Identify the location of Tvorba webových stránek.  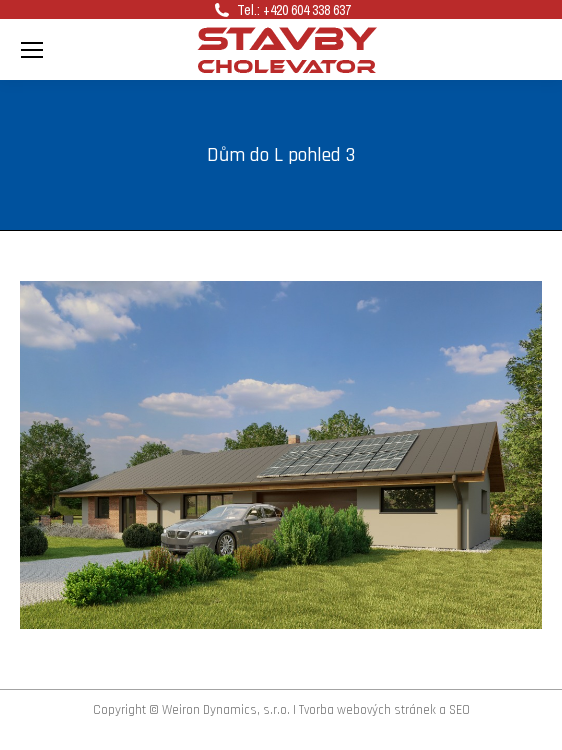
(367, 710).